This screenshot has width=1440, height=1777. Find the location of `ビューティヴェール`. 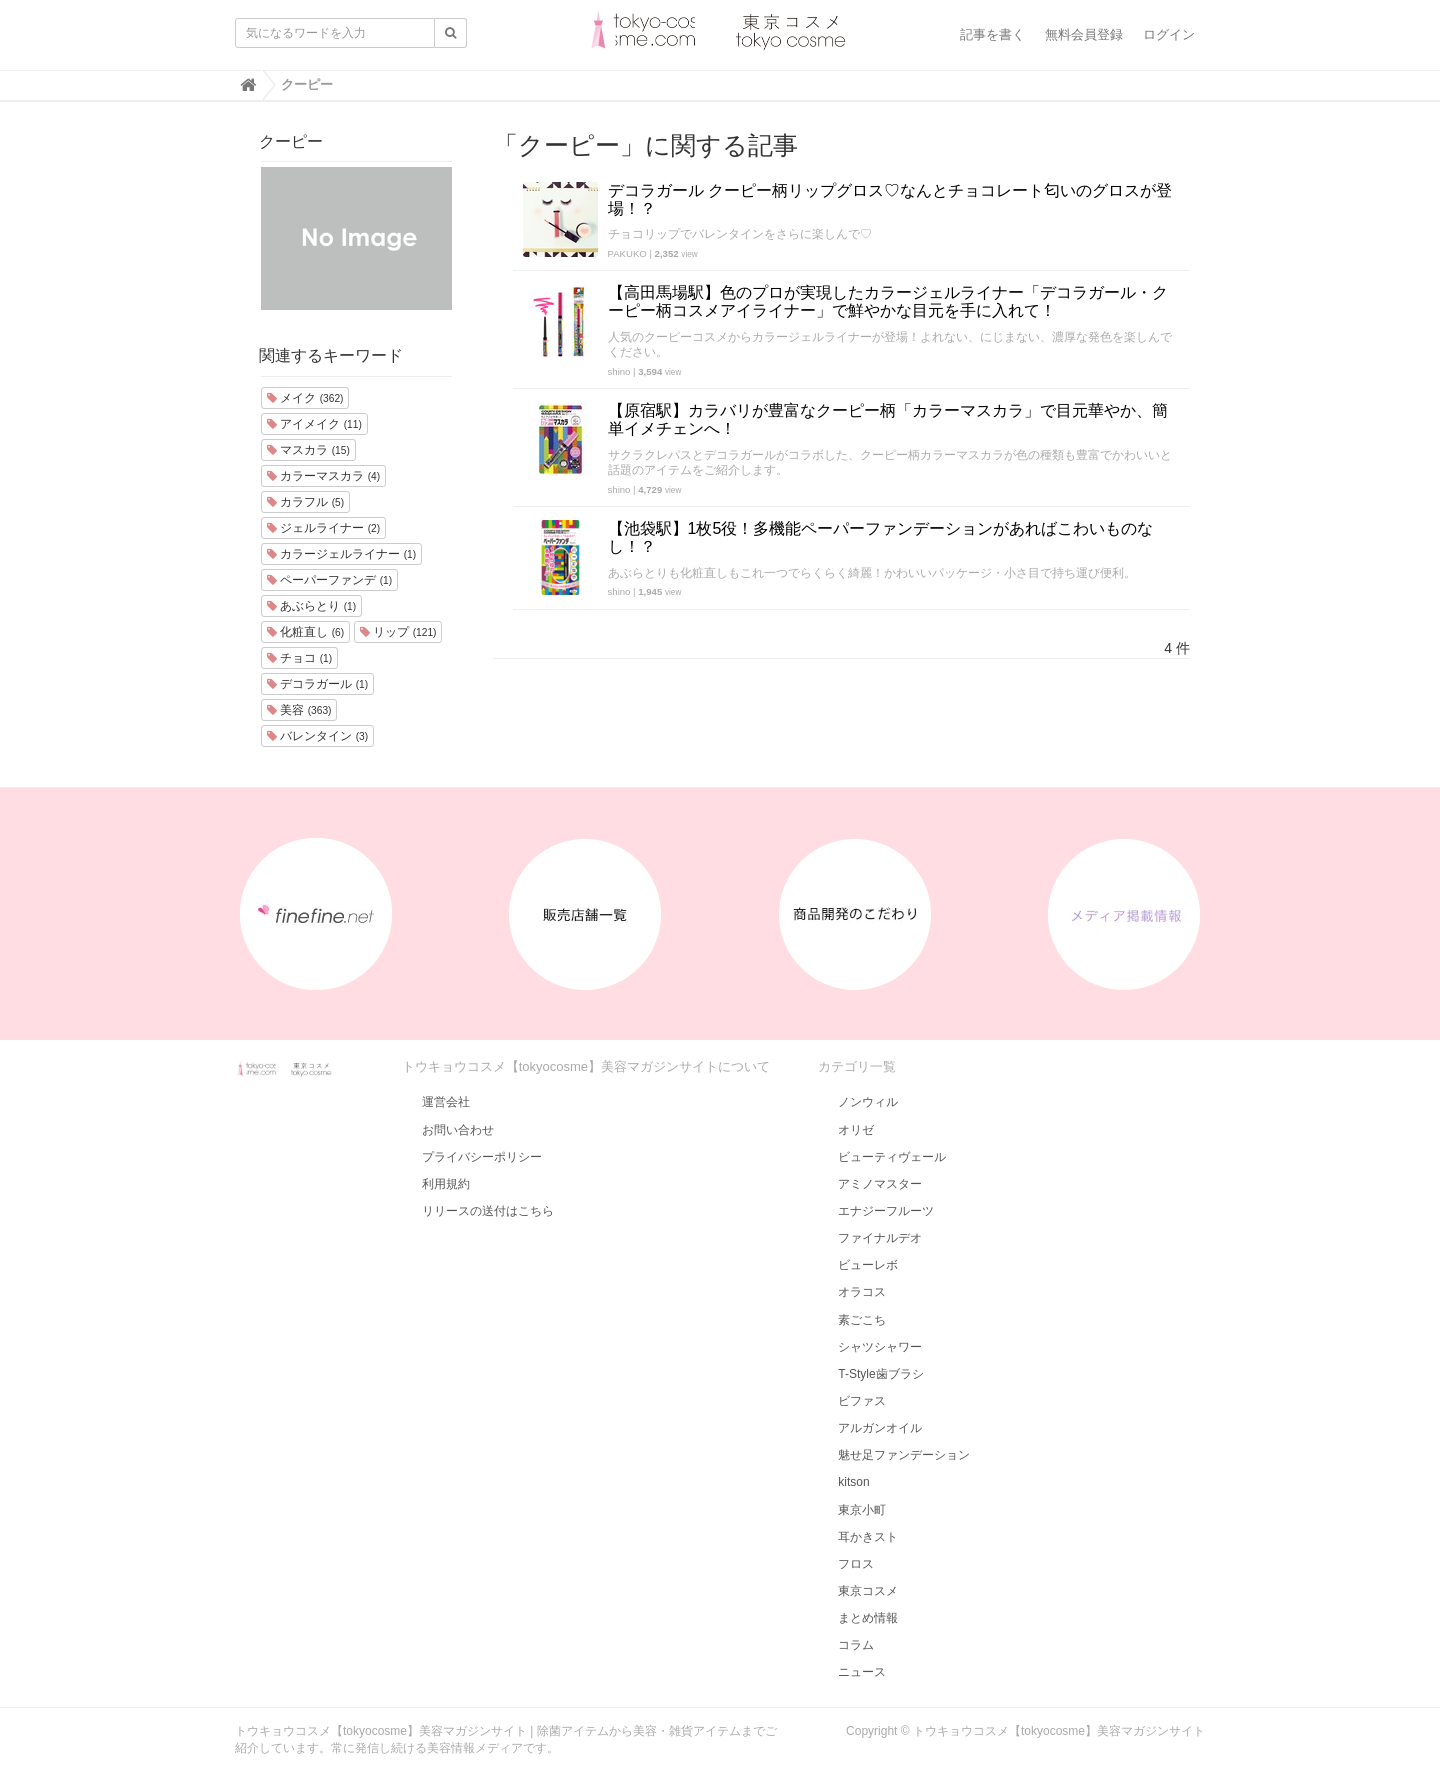

ビューティヴェール is located at coordinates (892, 1157).